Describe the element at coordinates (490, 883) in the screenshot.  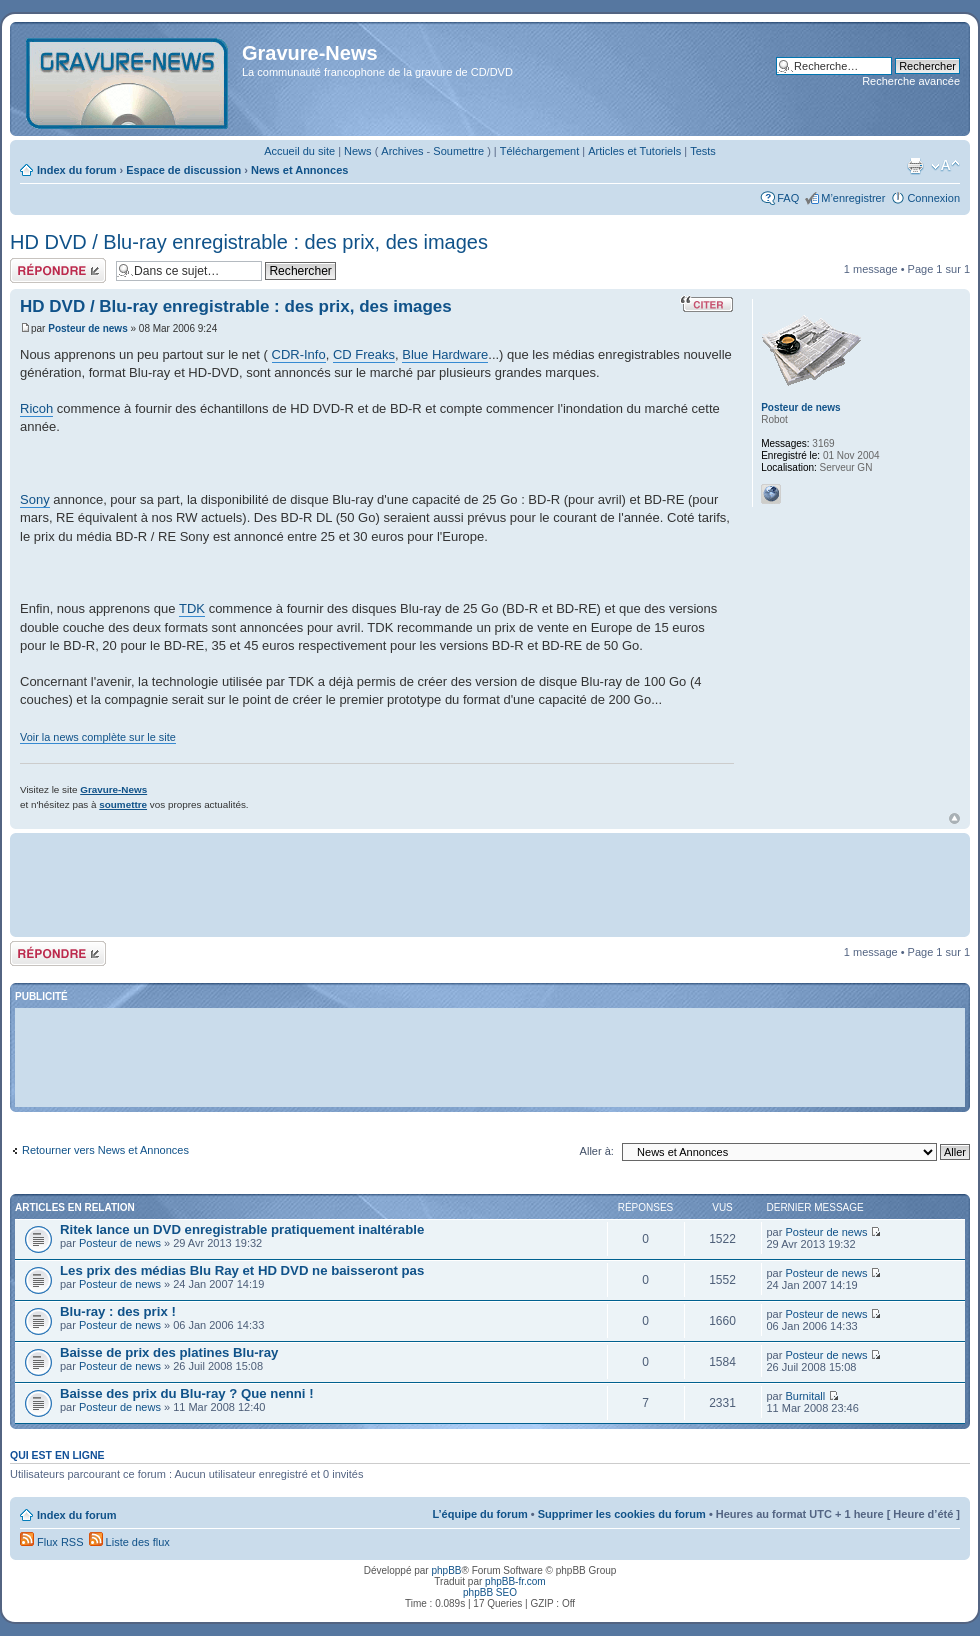
I see `[Advertisement]` at that location.